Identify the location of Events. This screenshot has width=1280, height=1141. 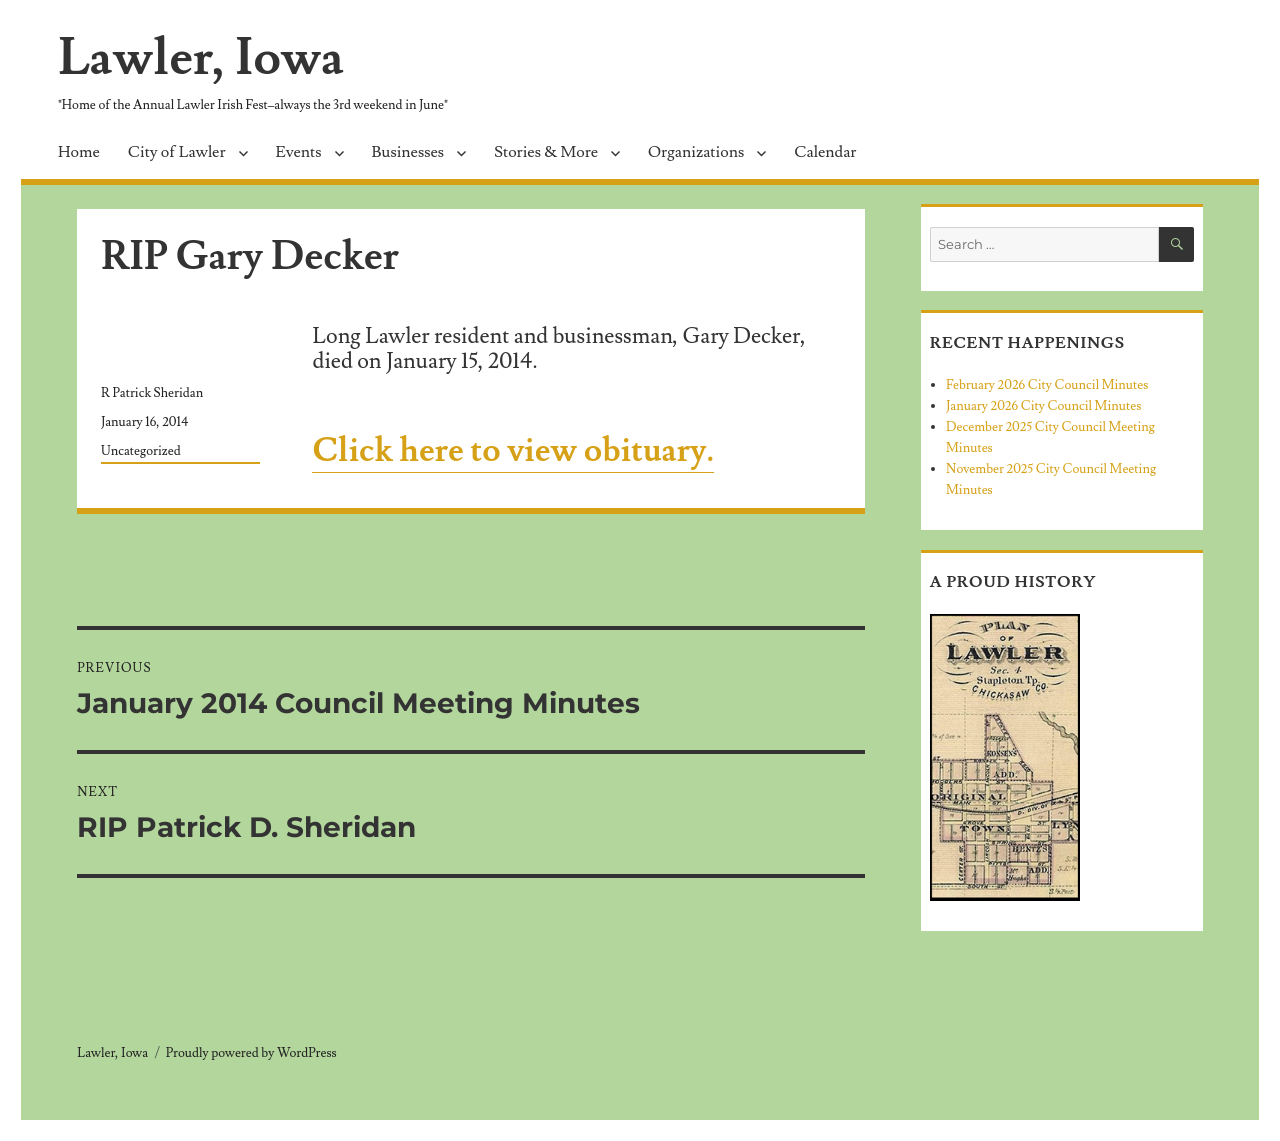
(299, 152).